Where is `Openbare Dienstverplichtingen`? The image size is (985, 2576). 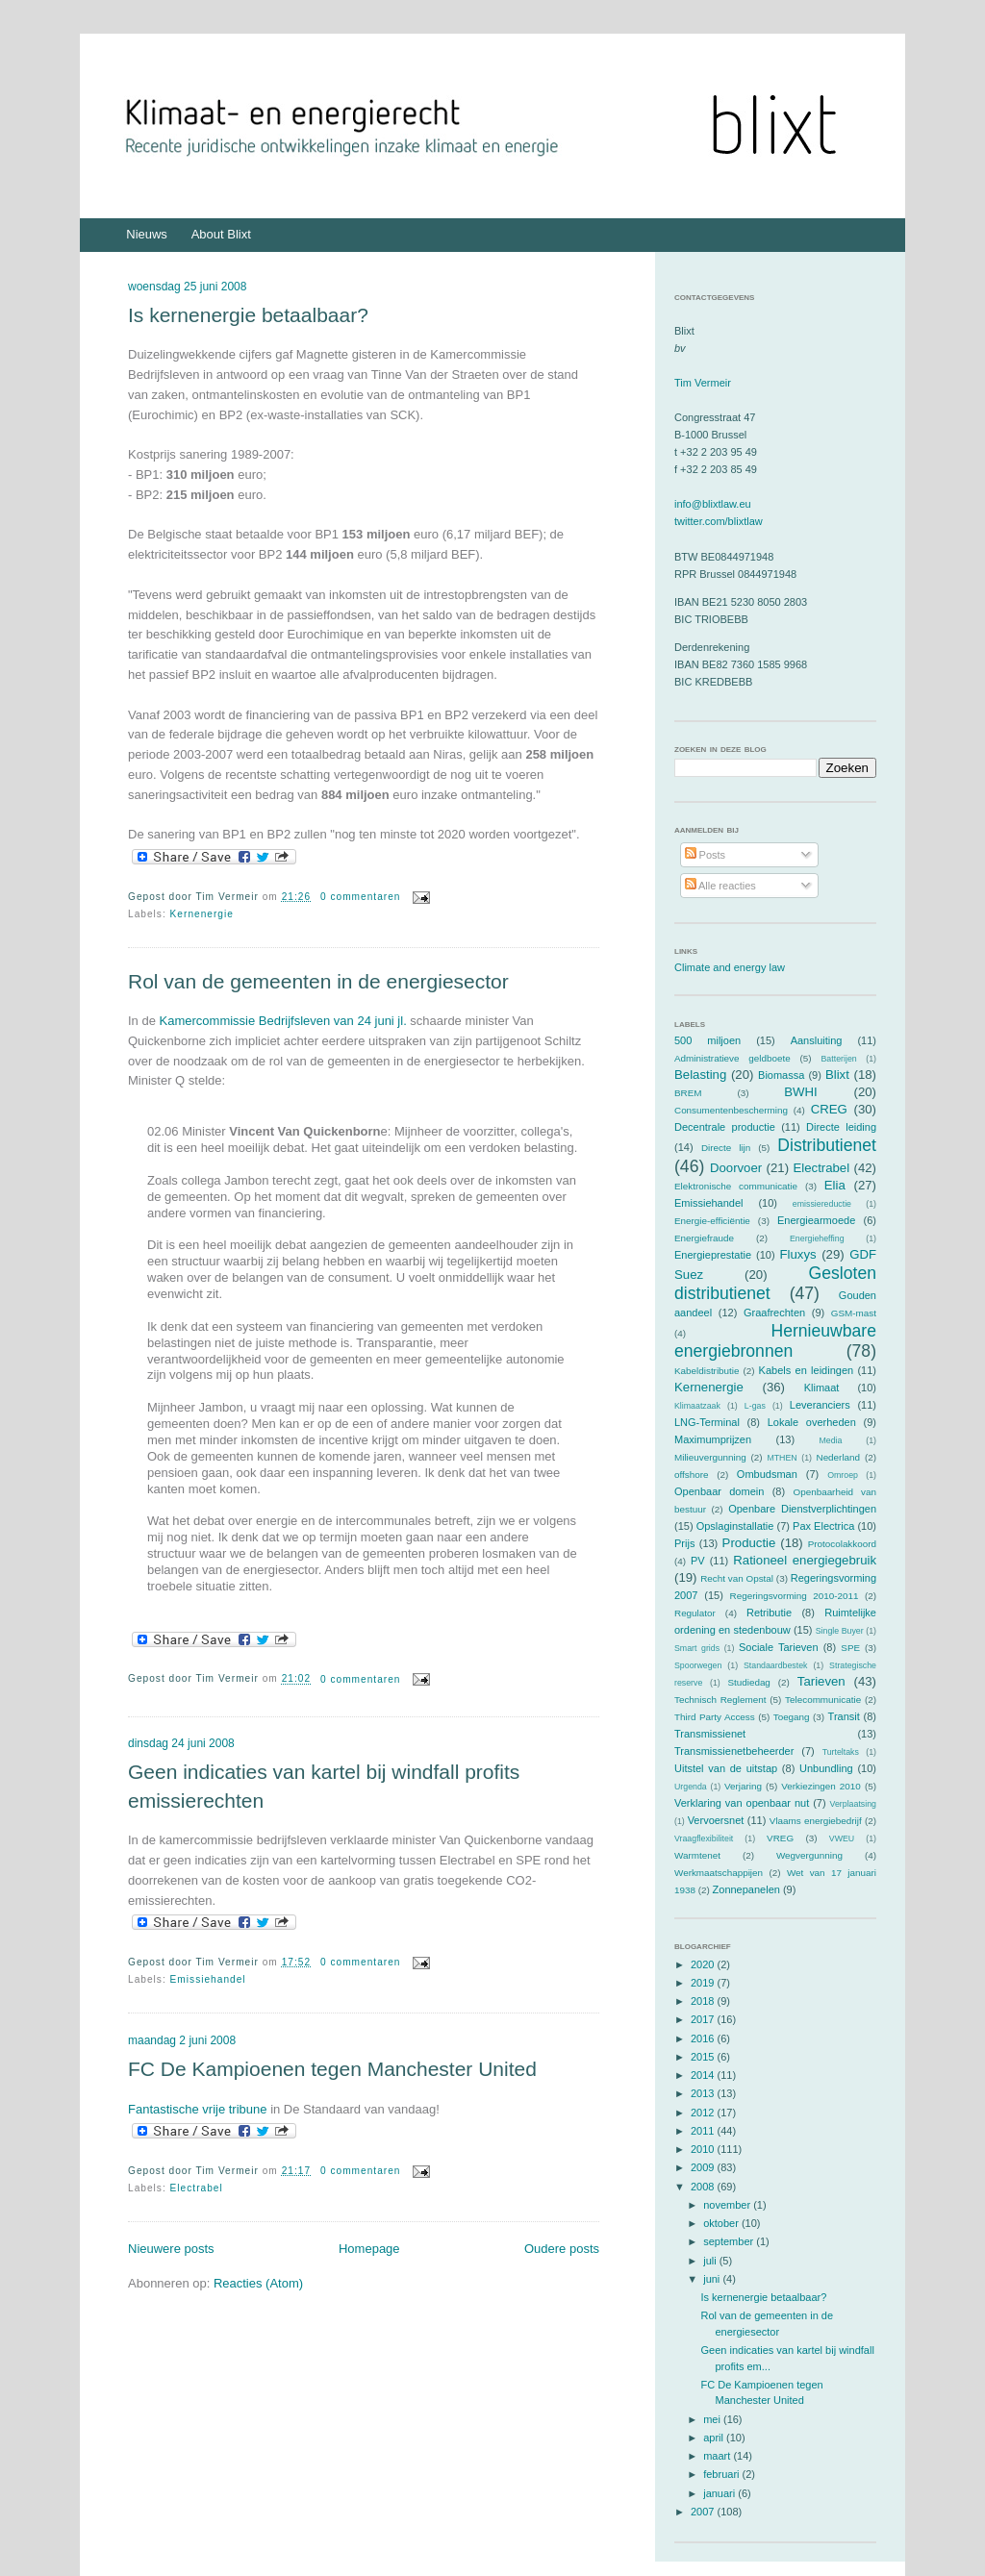
Openbare Dienstverplichtingen is located at coordinates (802, 1508).